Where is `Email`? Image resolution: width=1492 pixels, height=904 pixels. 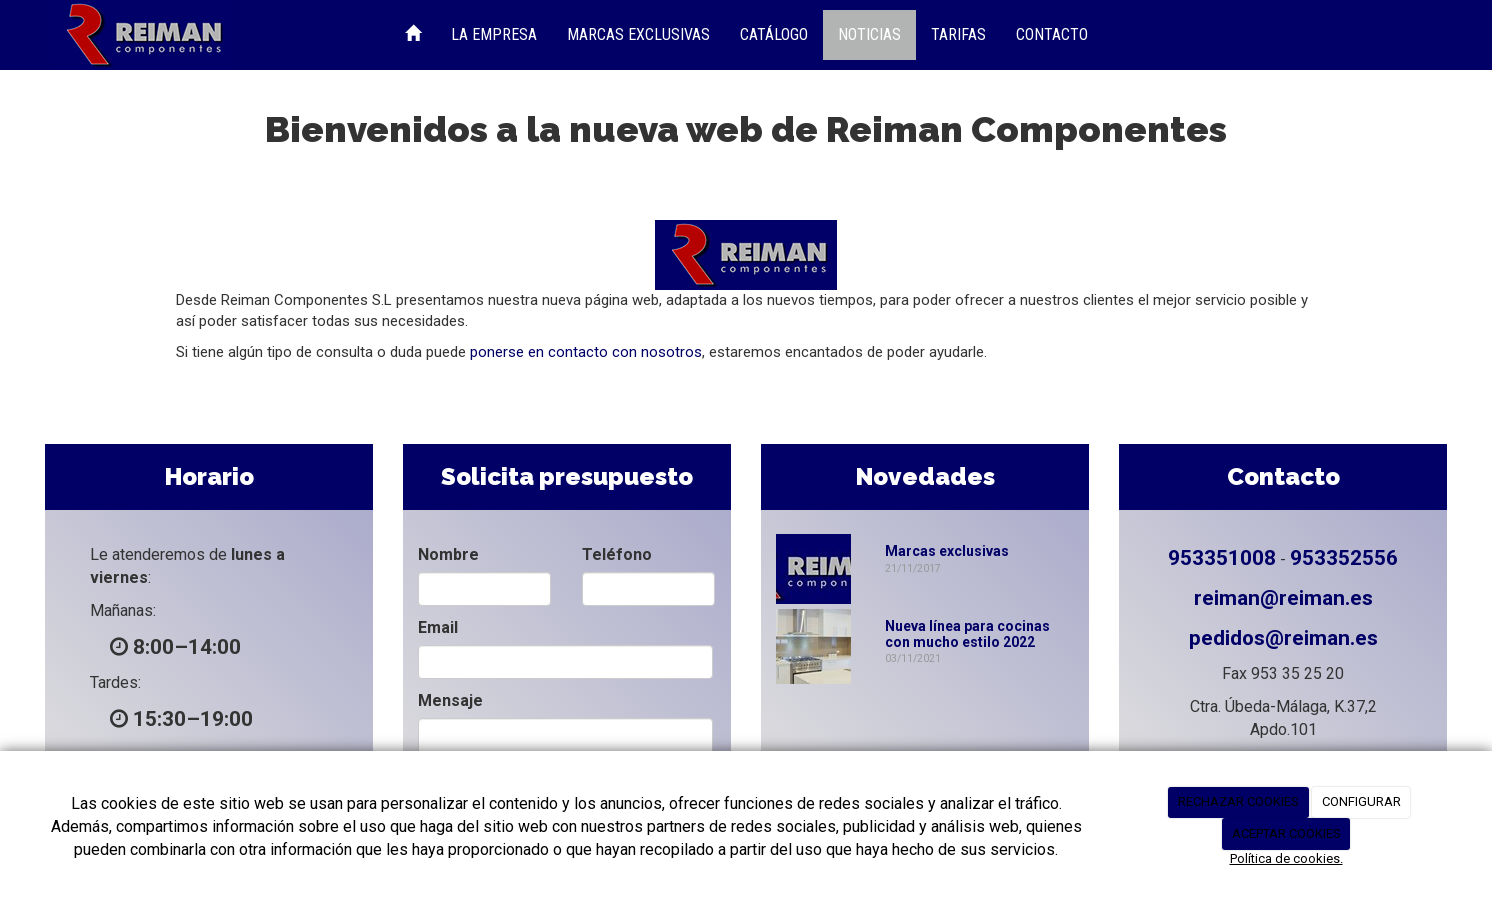
Email is located at coordinates (438, 627).